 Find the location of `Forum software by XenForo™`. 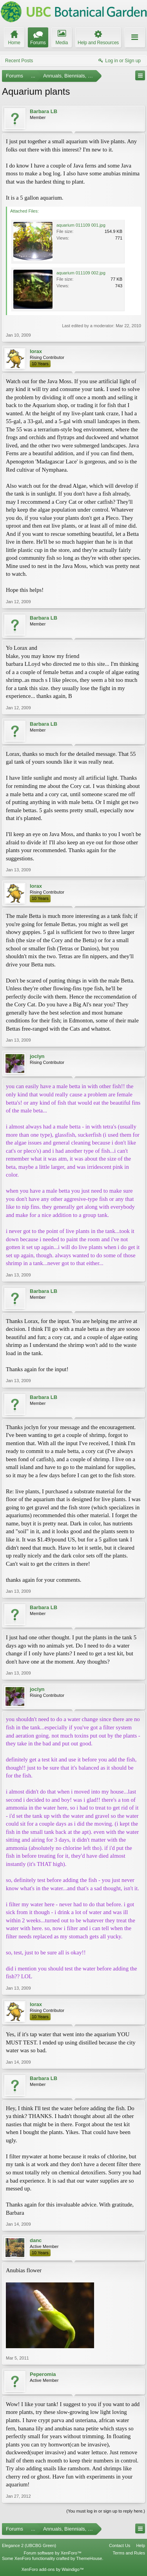

Forum software by XenForo™ is located at coordinates (53, 2553).